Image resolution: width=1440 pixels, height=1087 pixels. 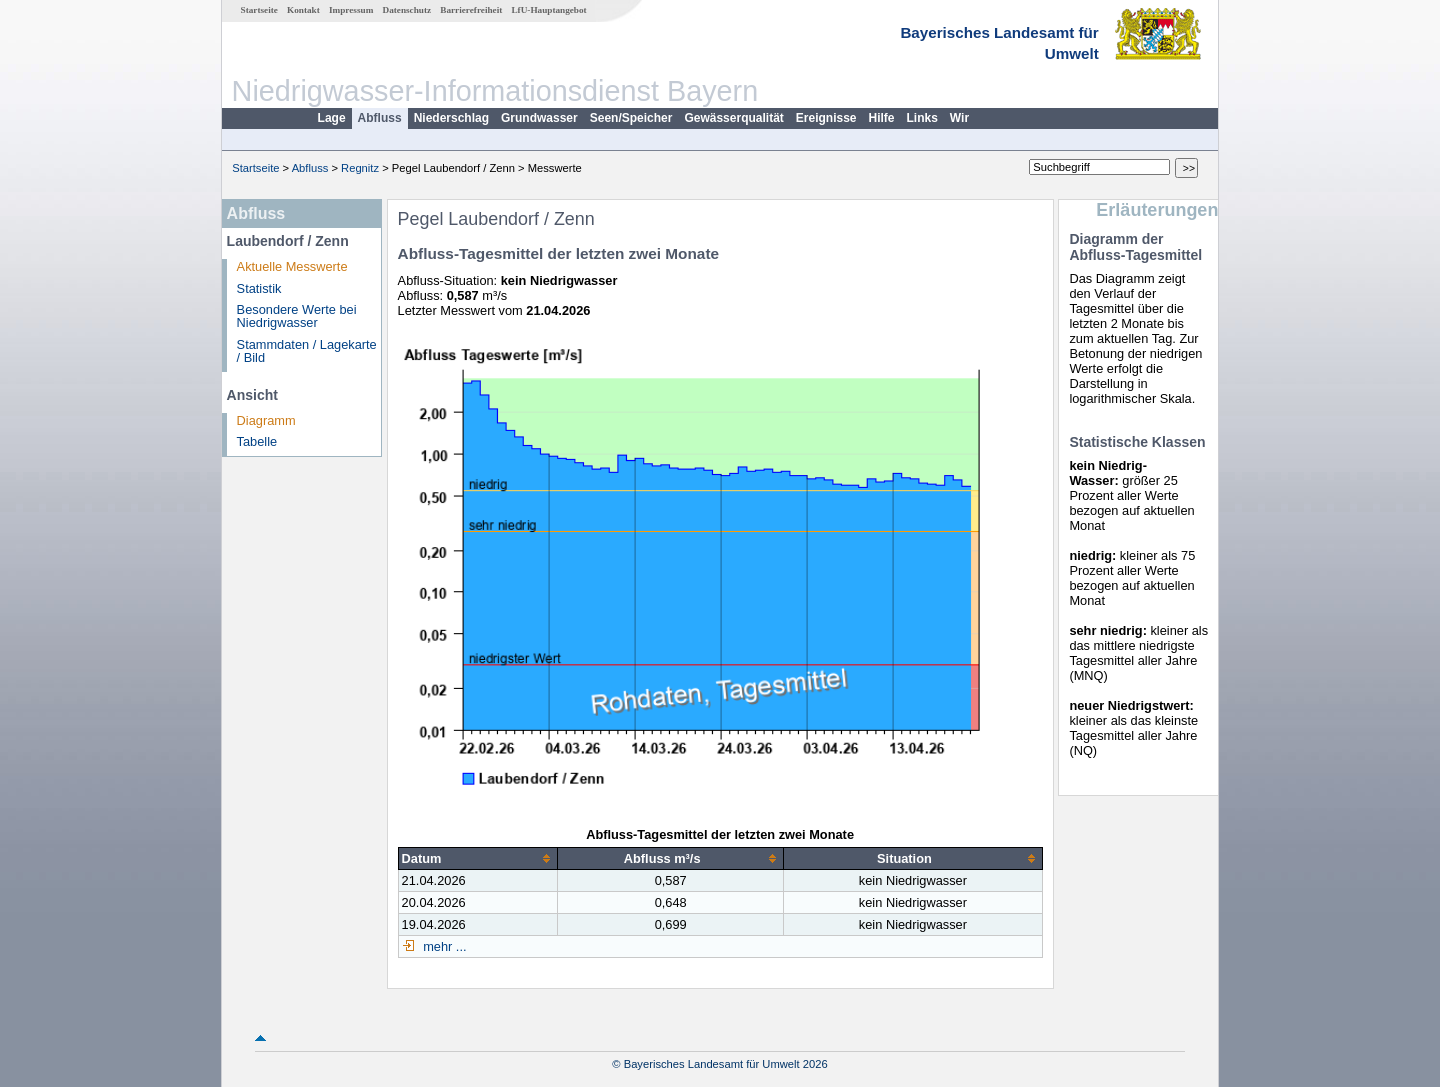 What do you see at coordinates (259, 288) in the screenshot?
I see `Statistik` at bounding box center [259, 288].